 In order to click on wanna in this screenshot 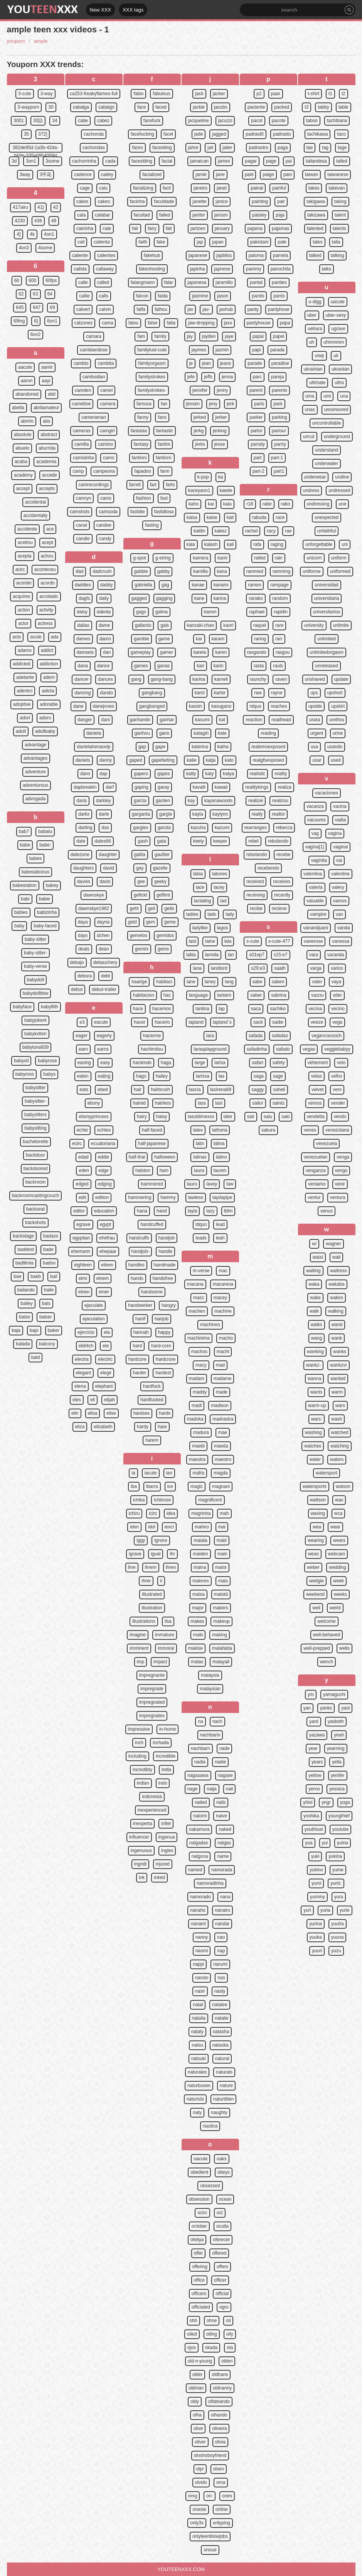, I will do `click(314, 1378)`.